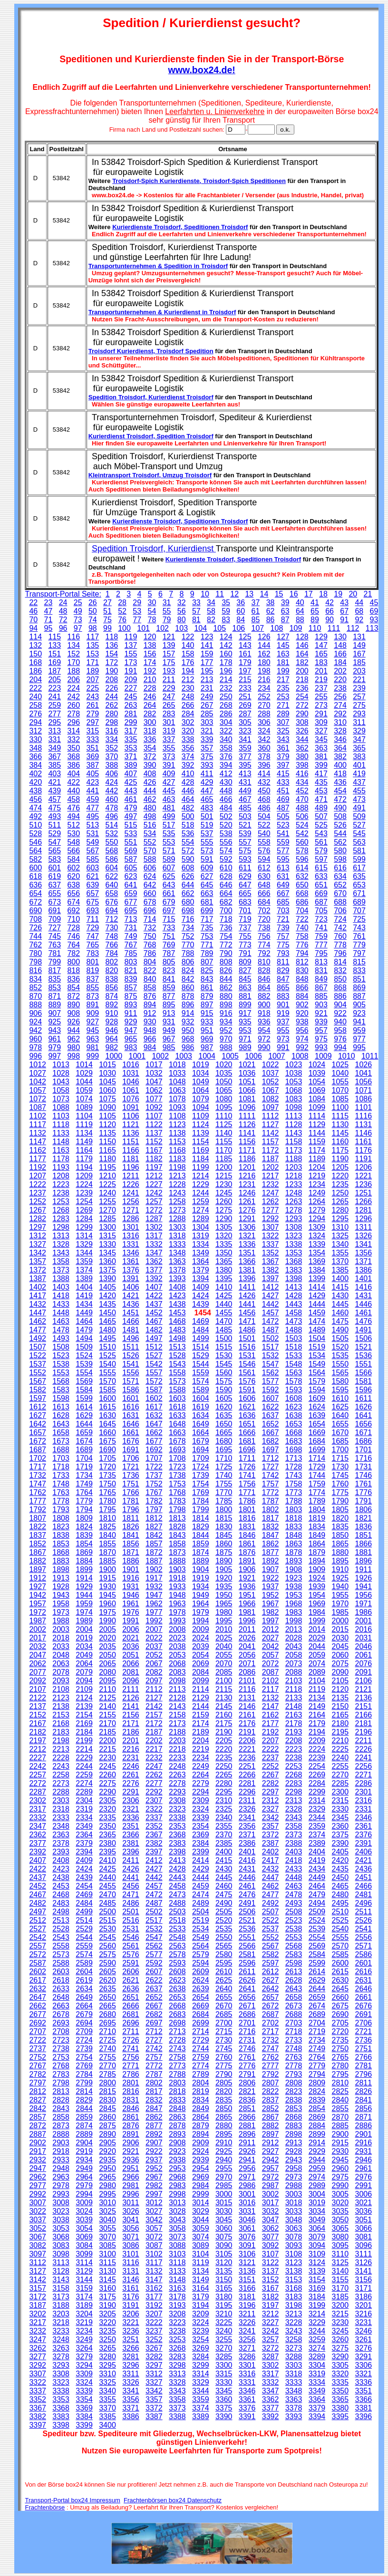 This screenshot has width=388, height=2576. Describe the element at coordinates (270, 2049) in the screenshot. I see `2747` at that location.